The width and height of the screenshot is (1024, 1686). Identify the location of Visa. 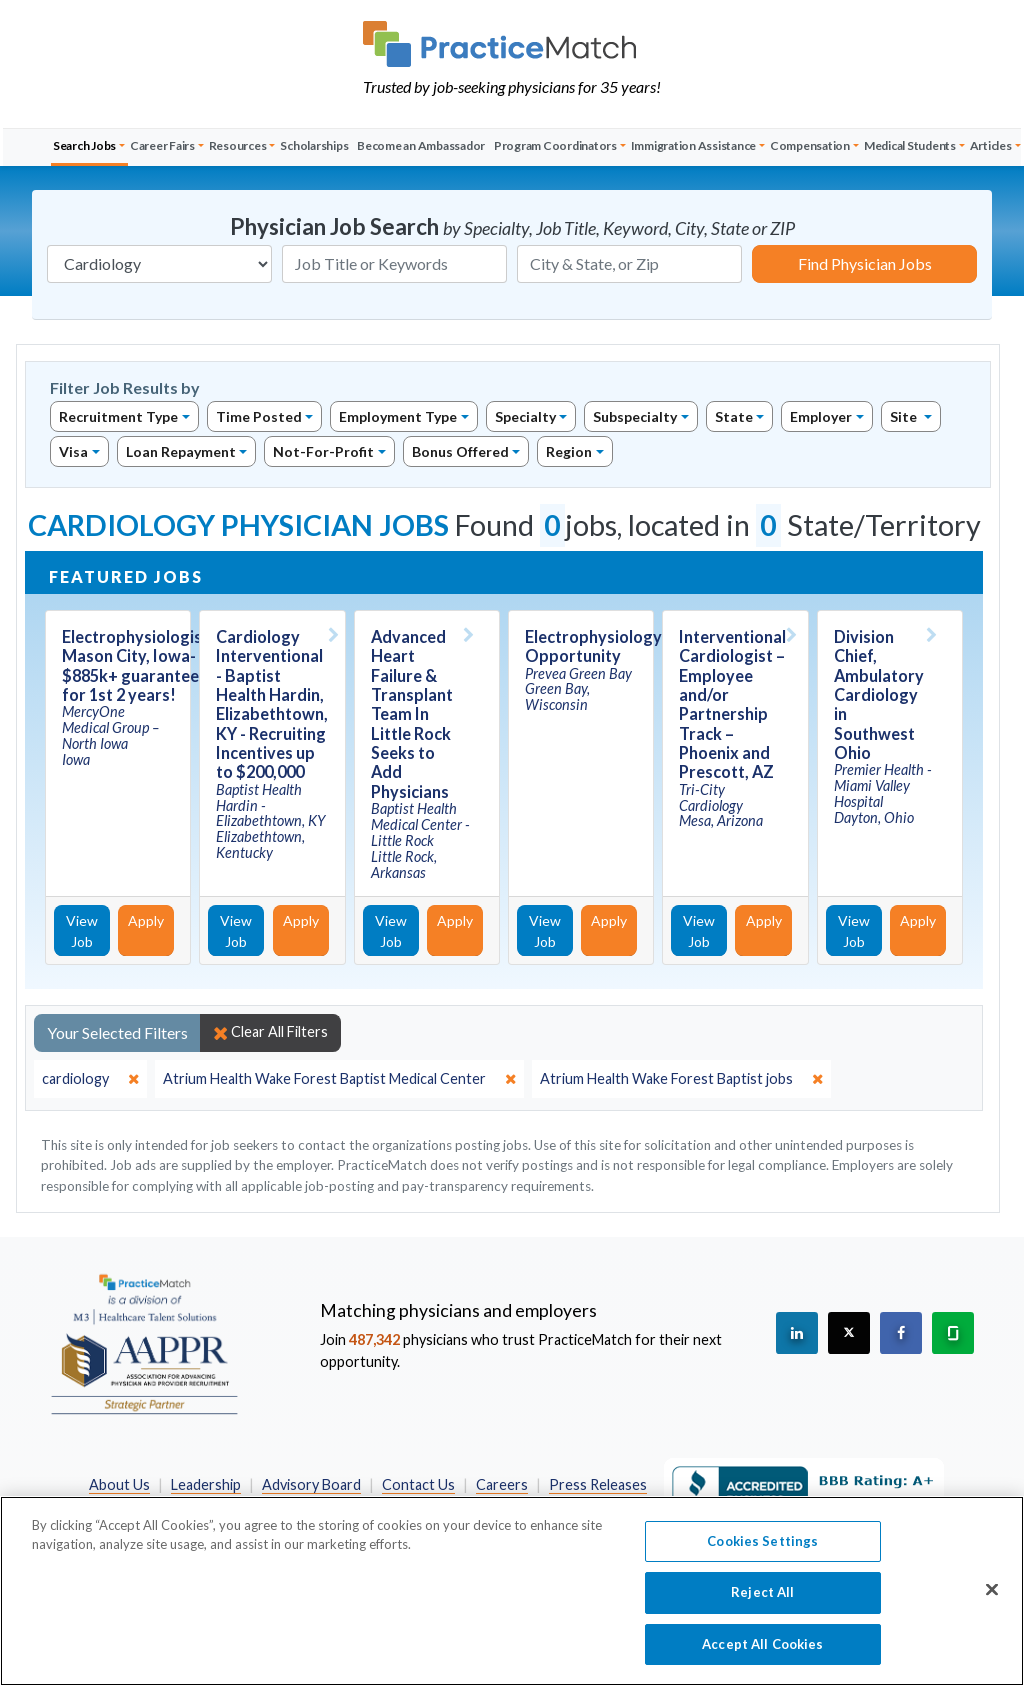
(73, 451).